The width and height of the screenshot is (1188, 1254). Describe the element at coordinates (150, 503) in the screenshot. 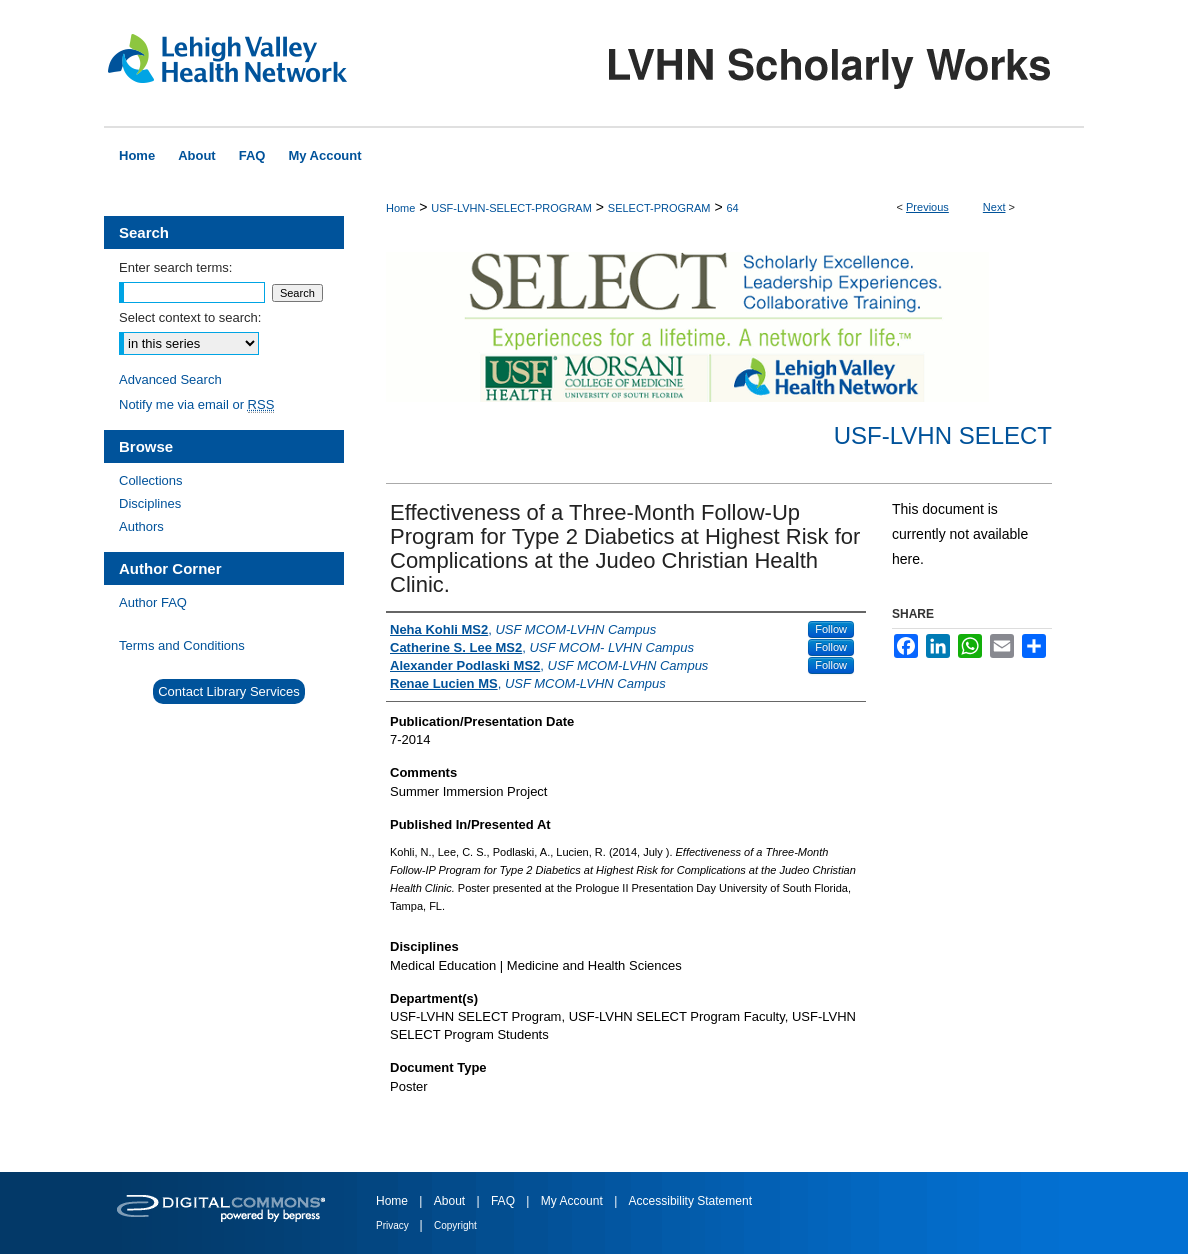

I see `Disciplines` at that location.